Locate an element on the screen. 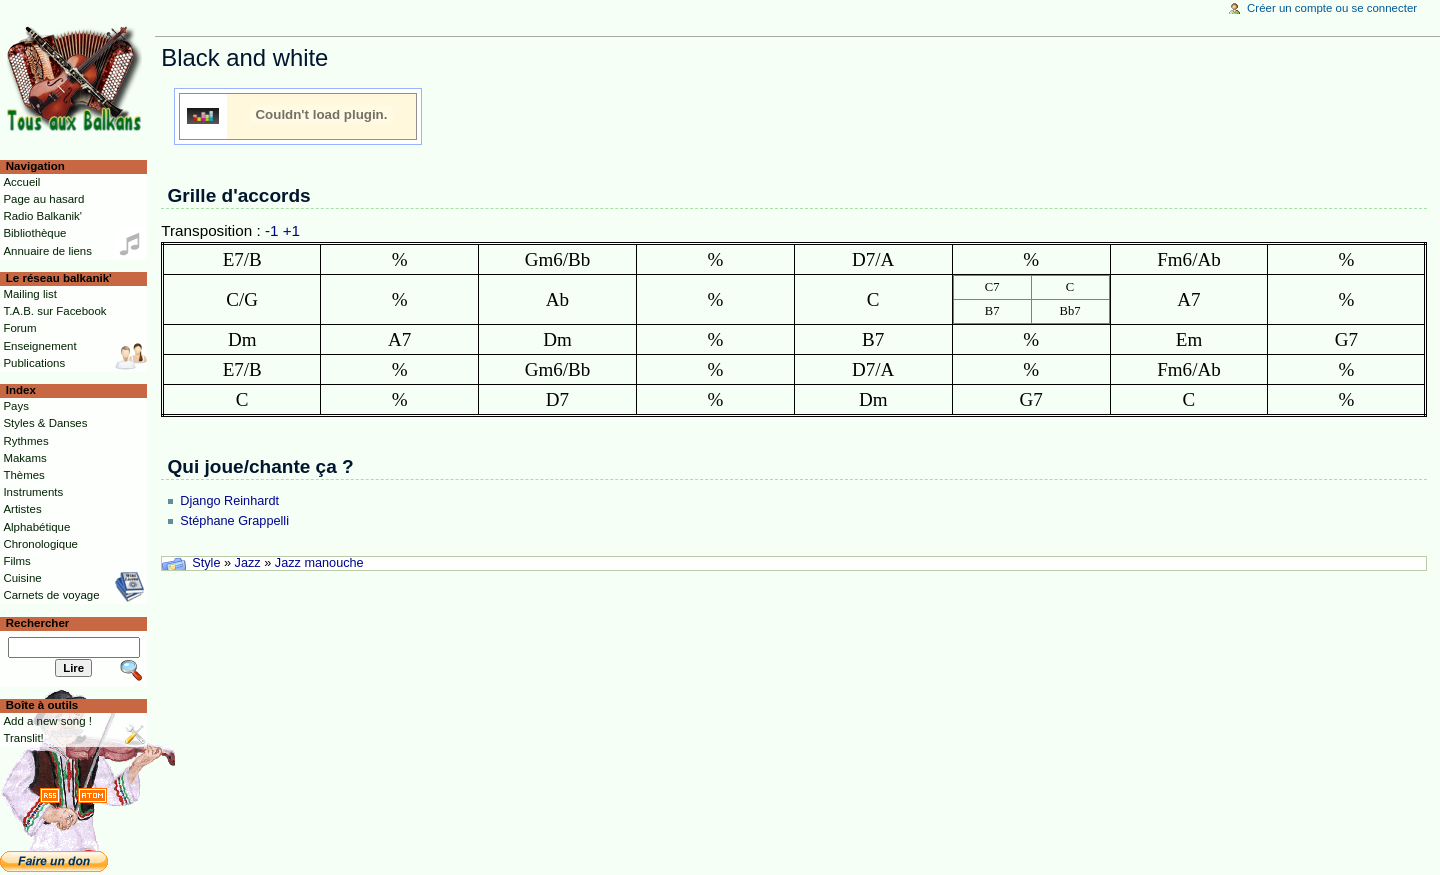 This screenshot has width=1440, height=875. Accueil is located at coordinates (21, 182).